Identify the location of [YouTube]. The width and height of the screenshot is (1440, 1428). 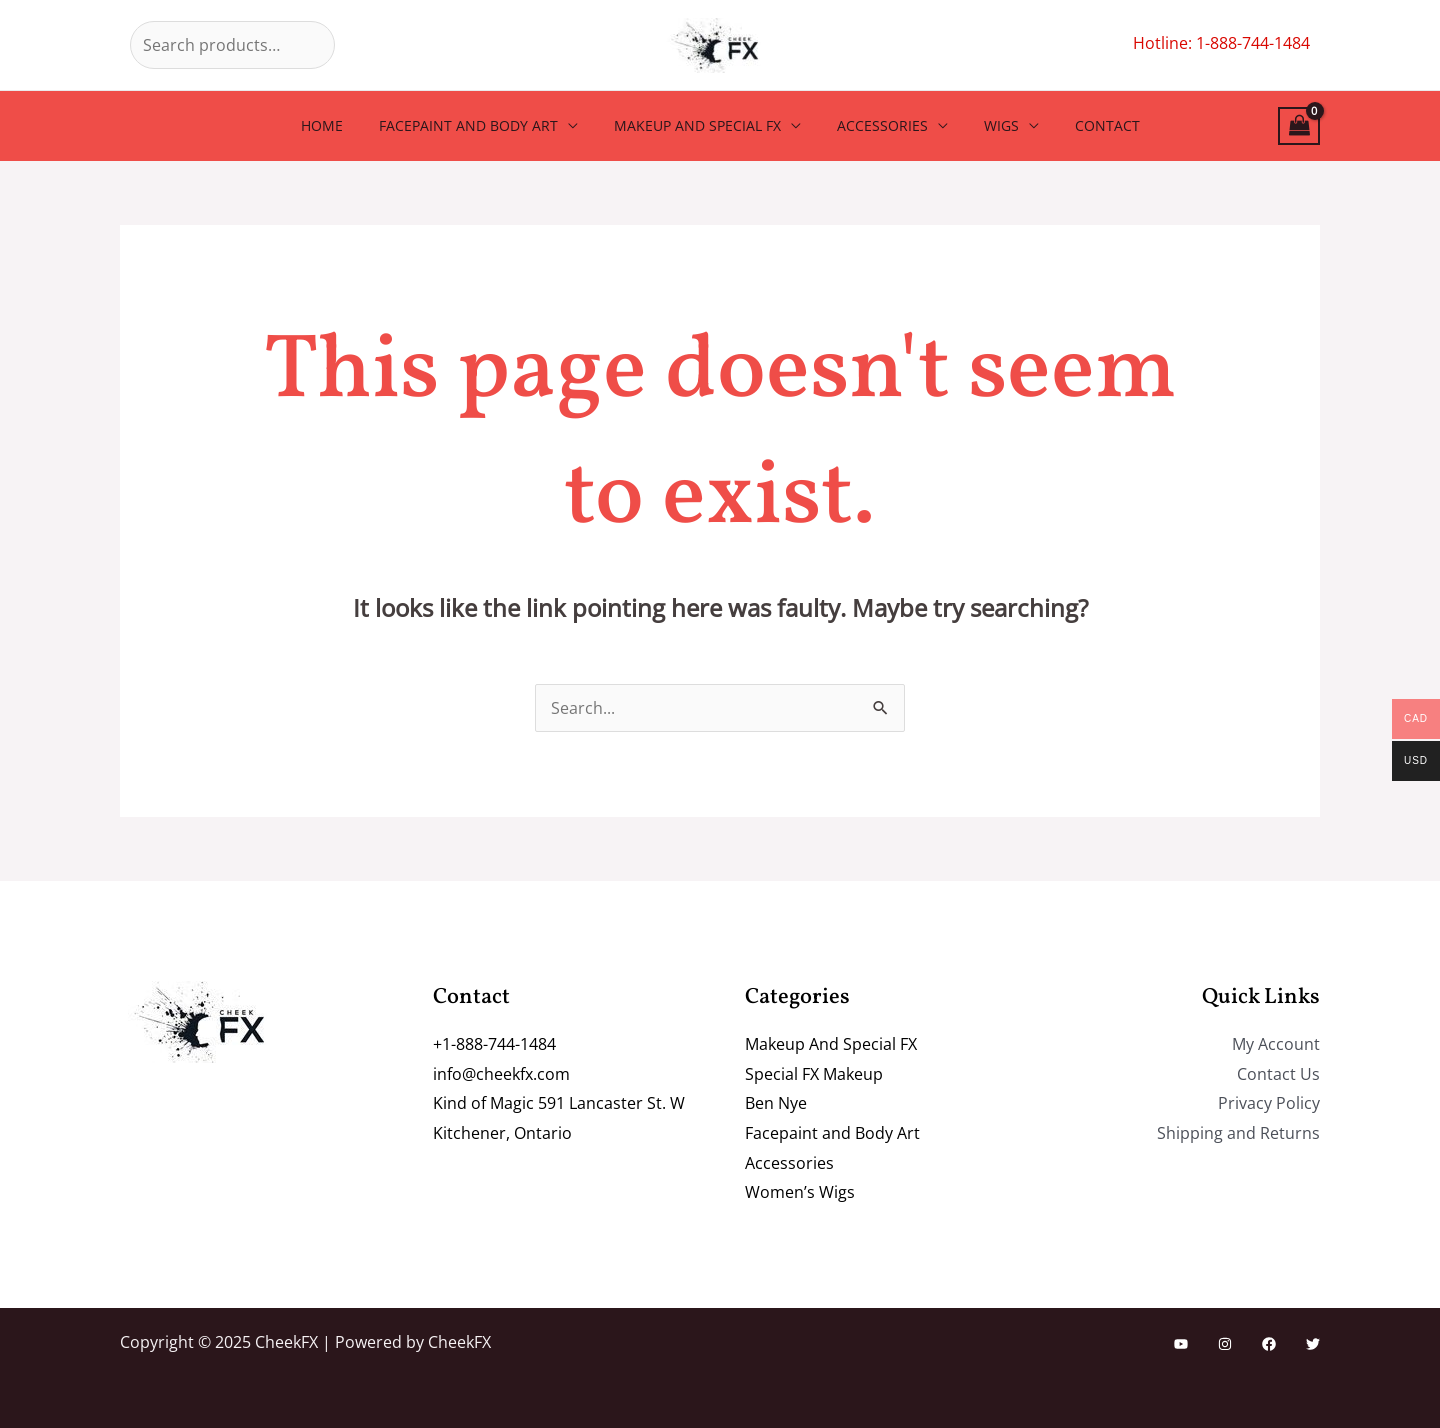
(1181, 1344).